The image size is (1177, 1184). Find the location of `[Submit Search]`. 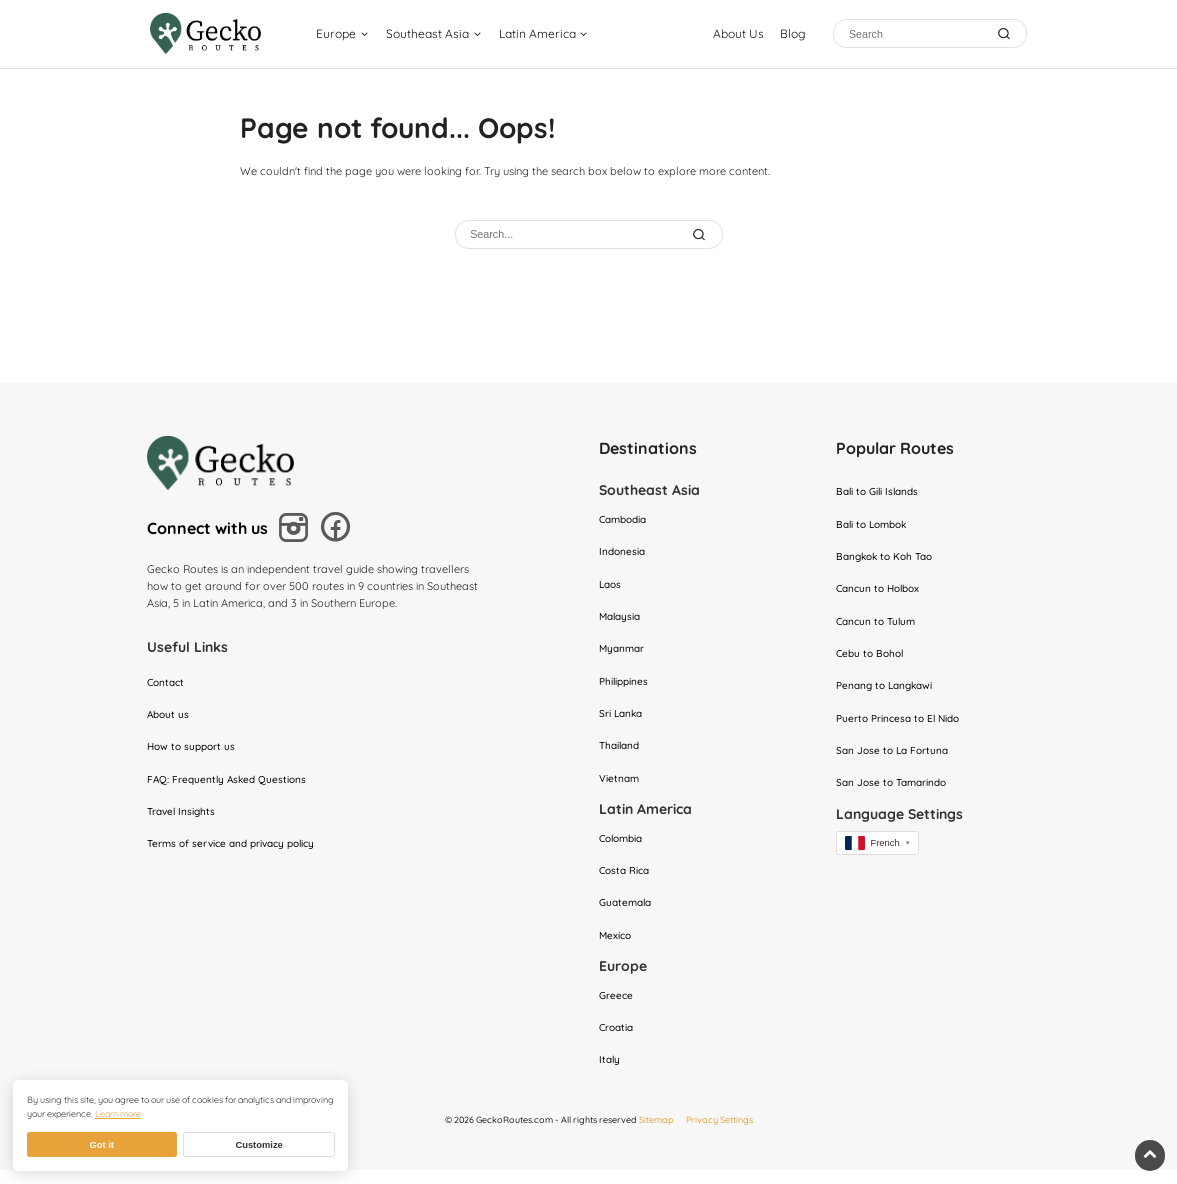

[Submit Search] is located at coordinates (700, 234).